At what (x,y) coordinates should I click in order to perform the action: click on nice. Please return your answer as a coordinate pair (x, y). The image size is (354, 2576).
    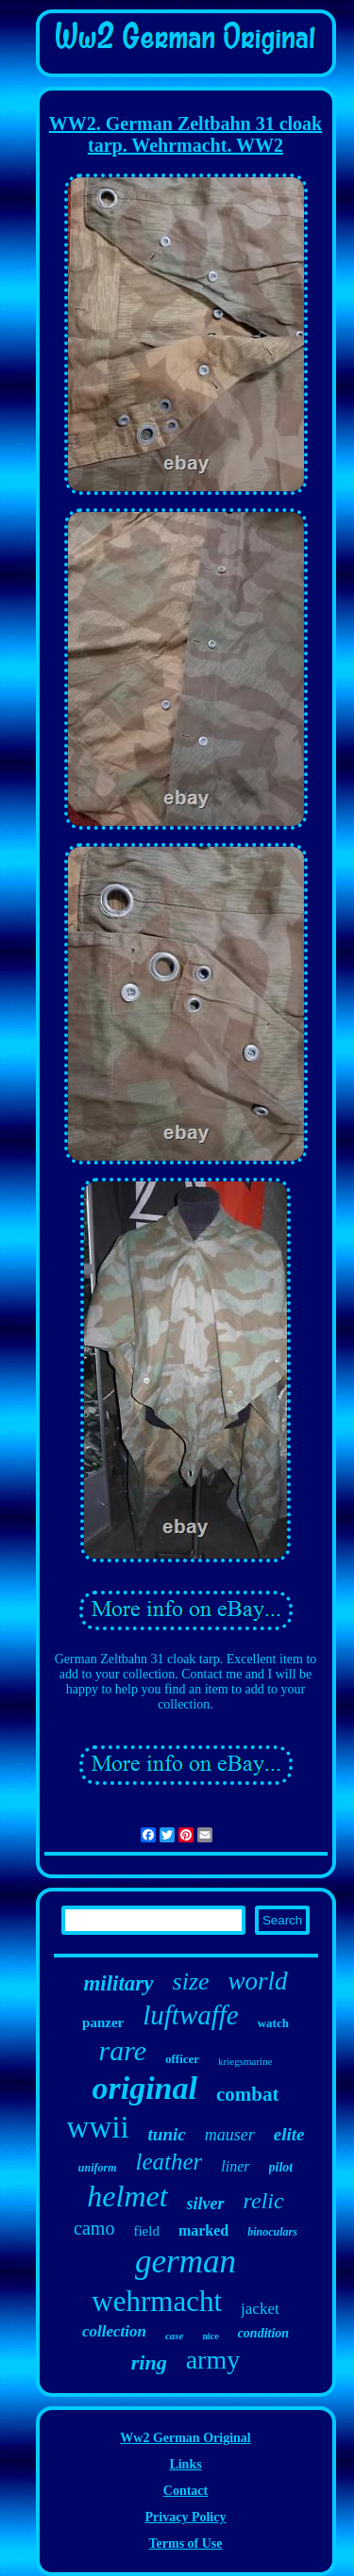
    Looking at the image, I should click on (210, 2336).